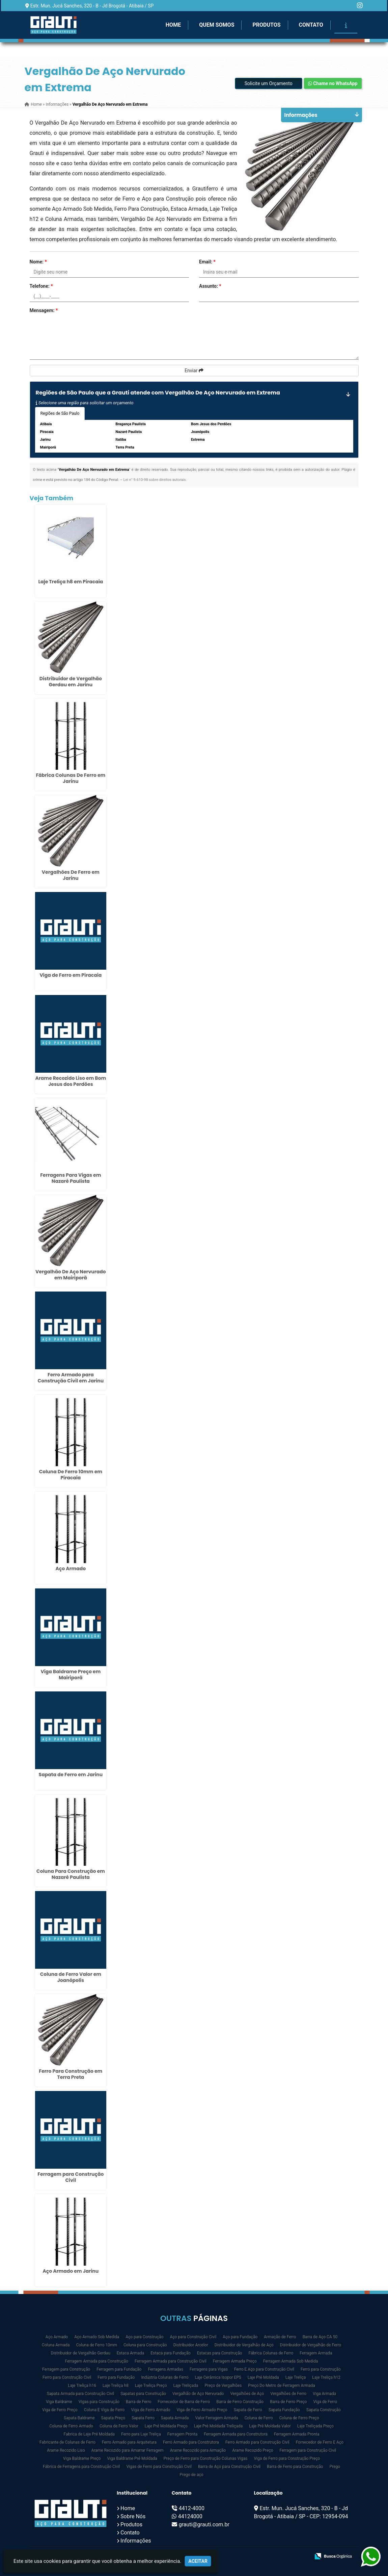 The width and height of the screenshot is (388, 2576). Describe the element at coordinates (210, 286) in the screenshot. I see `Assunto:` at that location.